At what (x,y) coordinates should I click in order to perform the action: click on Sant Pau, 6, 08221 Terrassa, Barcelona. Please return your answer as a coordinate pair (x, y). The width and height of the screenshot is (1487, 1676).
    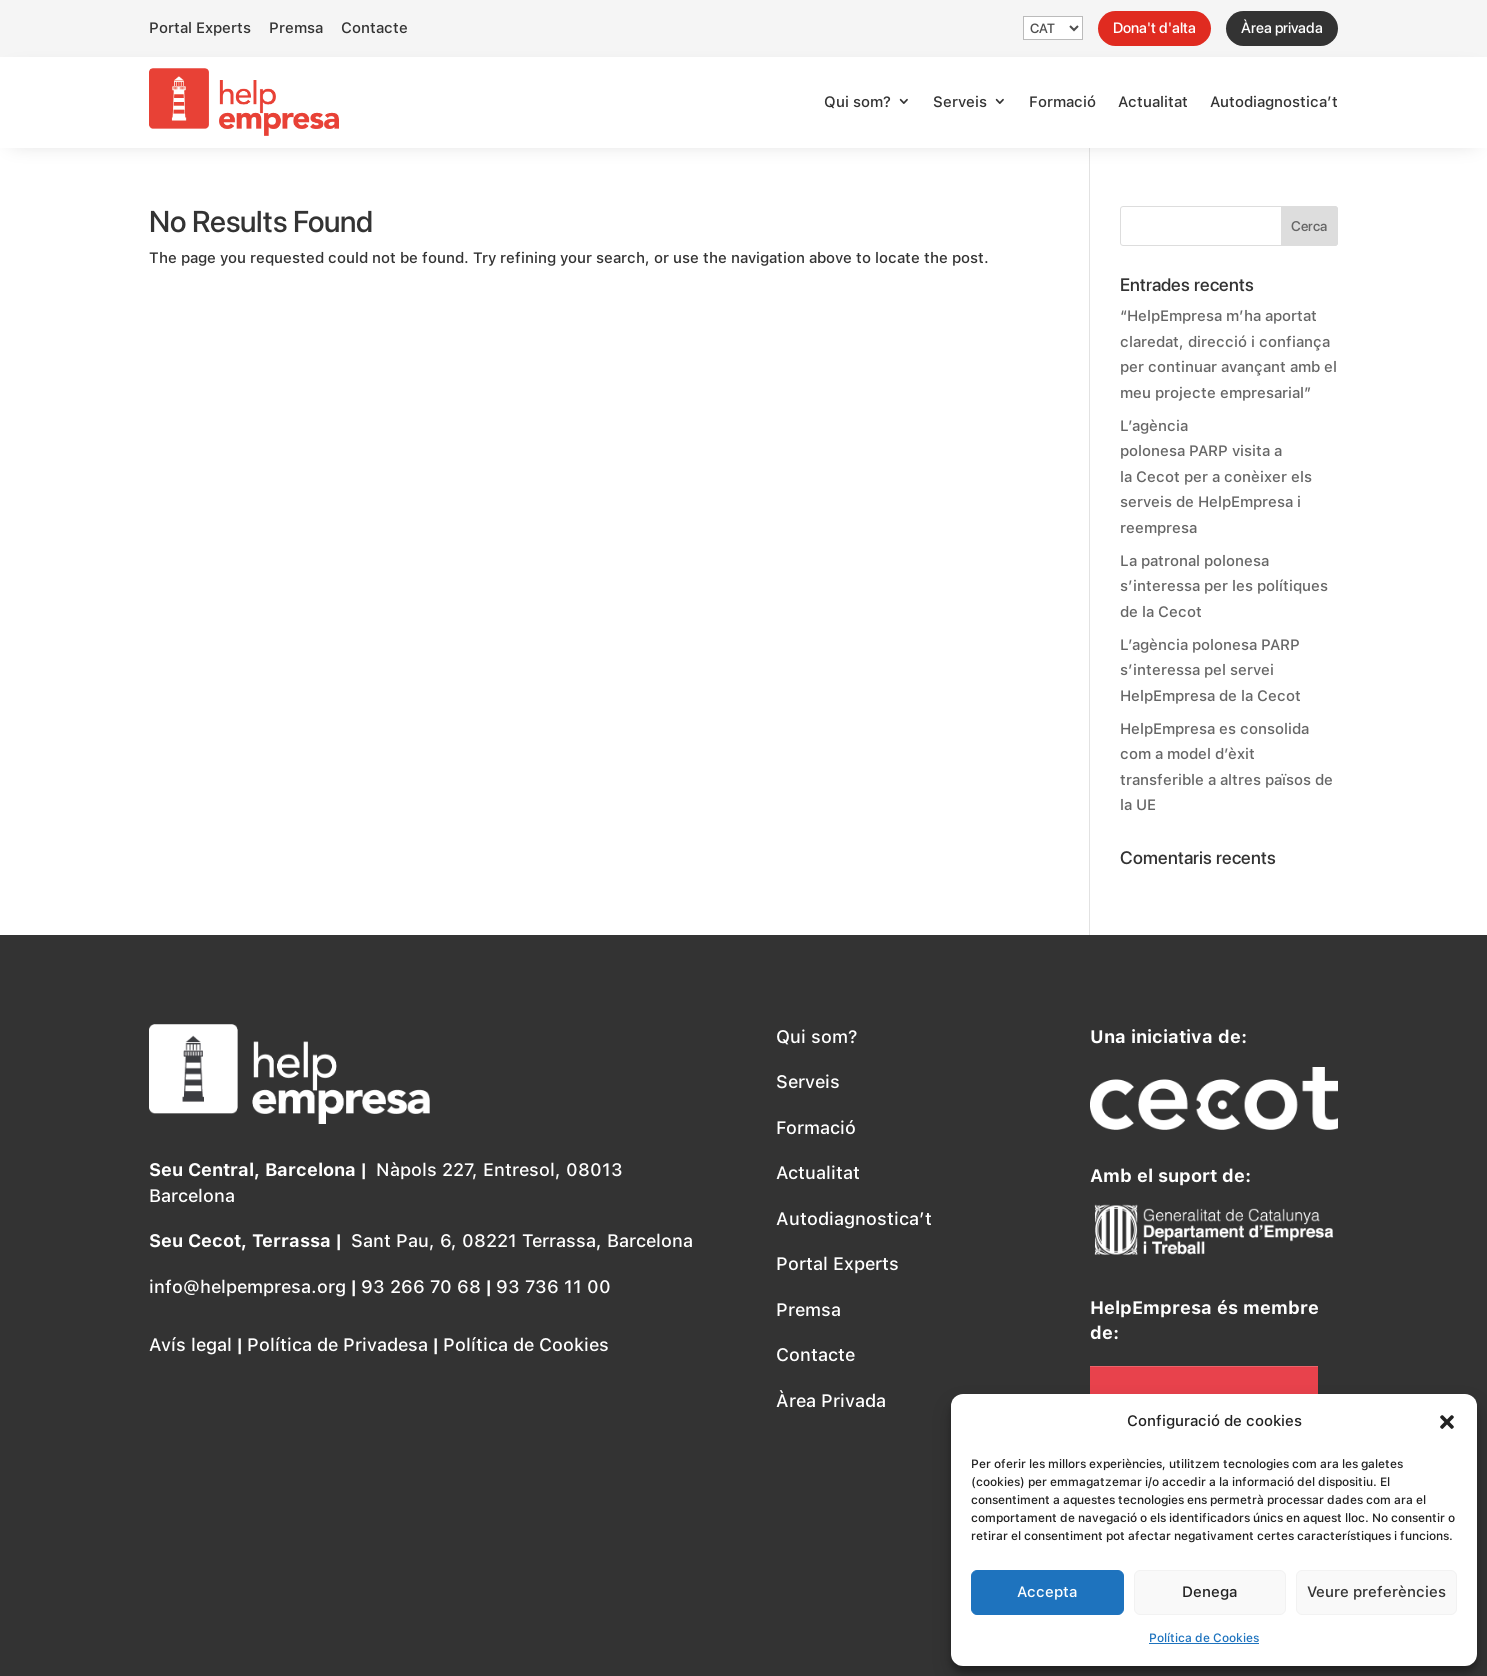
    Looking at the image, I should click on (522, 1240).